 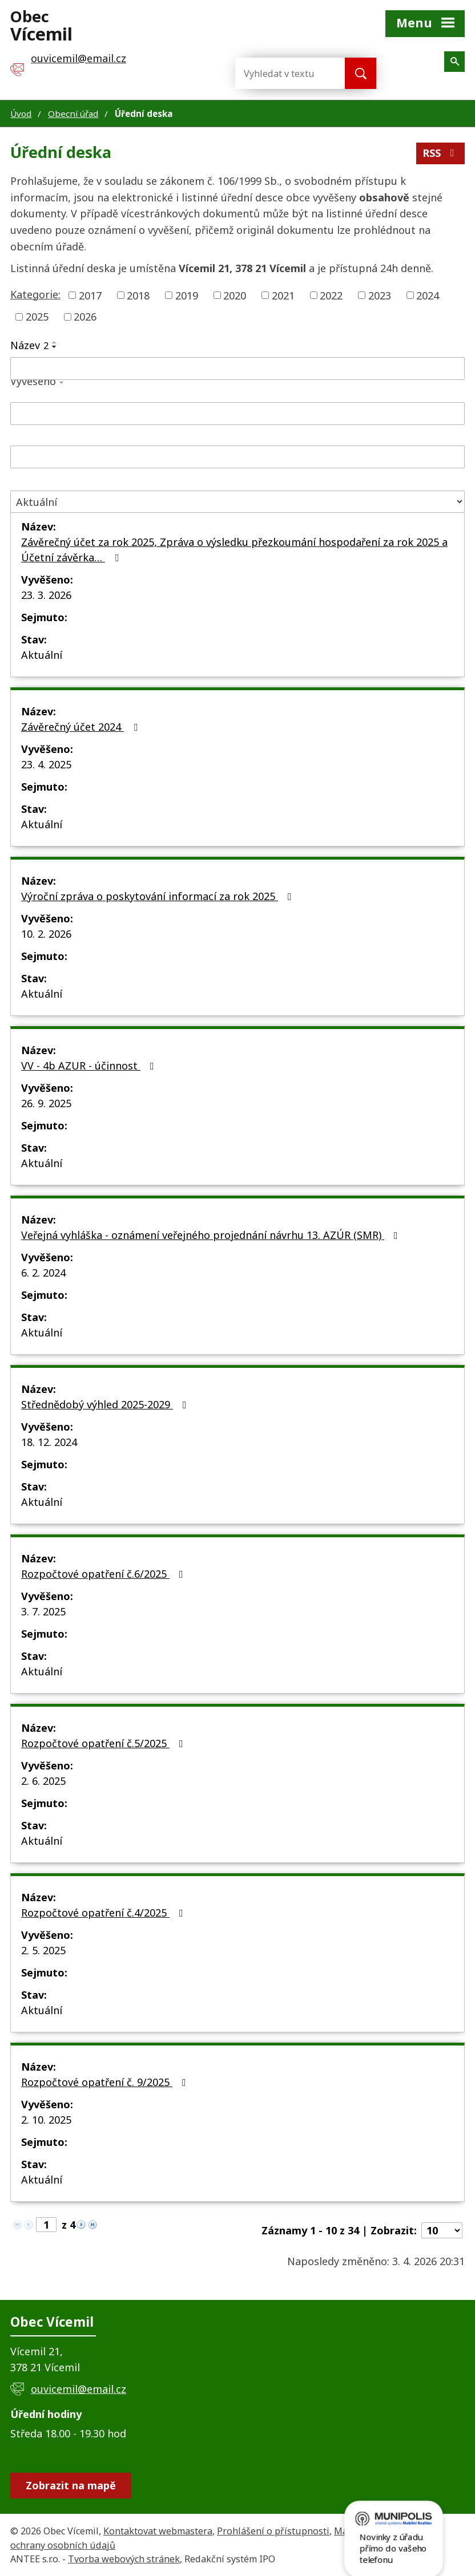 I want to click on 2. 10. 2025, so click(x=46, y=2120).